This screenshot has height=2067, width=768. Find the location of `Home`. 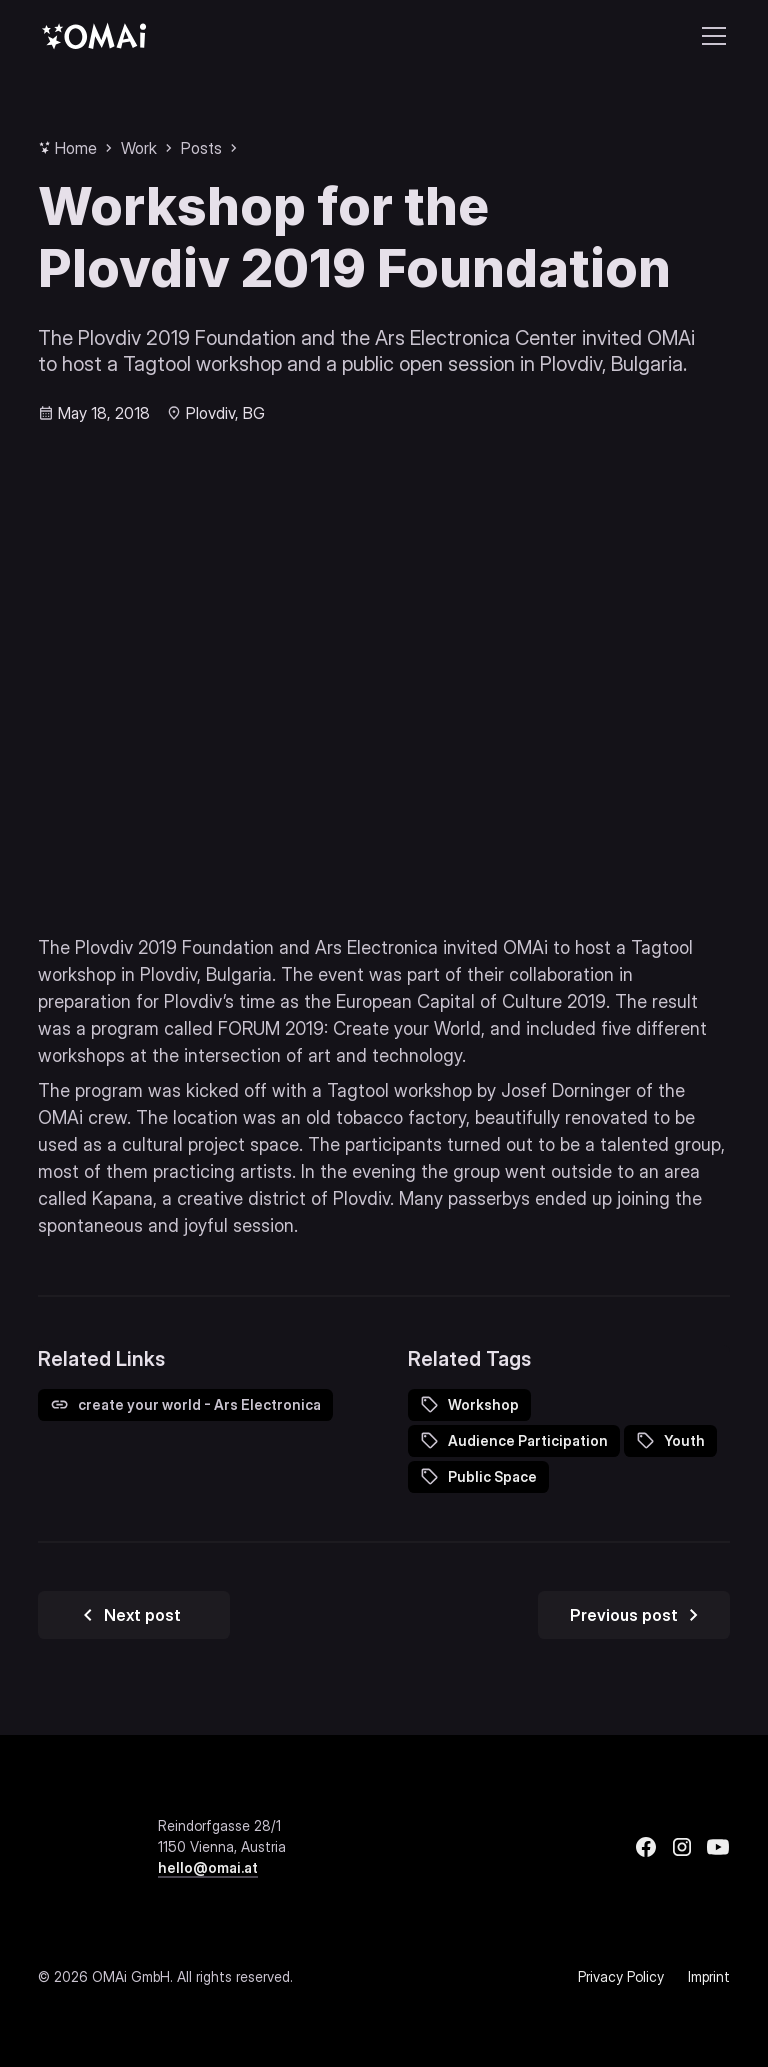

Home is located at coordinates (76, 148).